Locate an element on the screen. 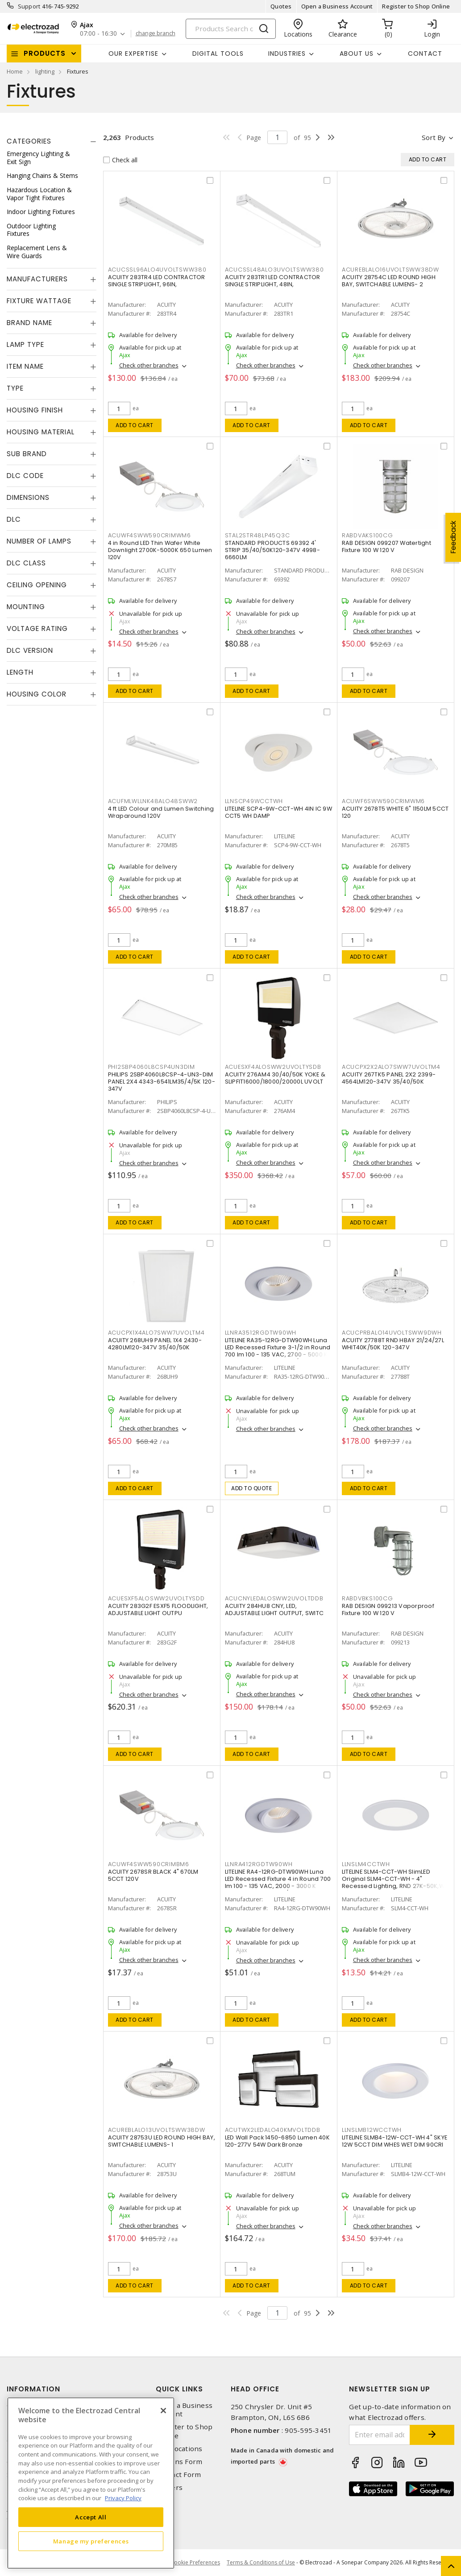  ACUITY 268UH9 PANEL 1X4 2430-4280LM120-347V 35/40/50K is located at coordinates (155, 1343).